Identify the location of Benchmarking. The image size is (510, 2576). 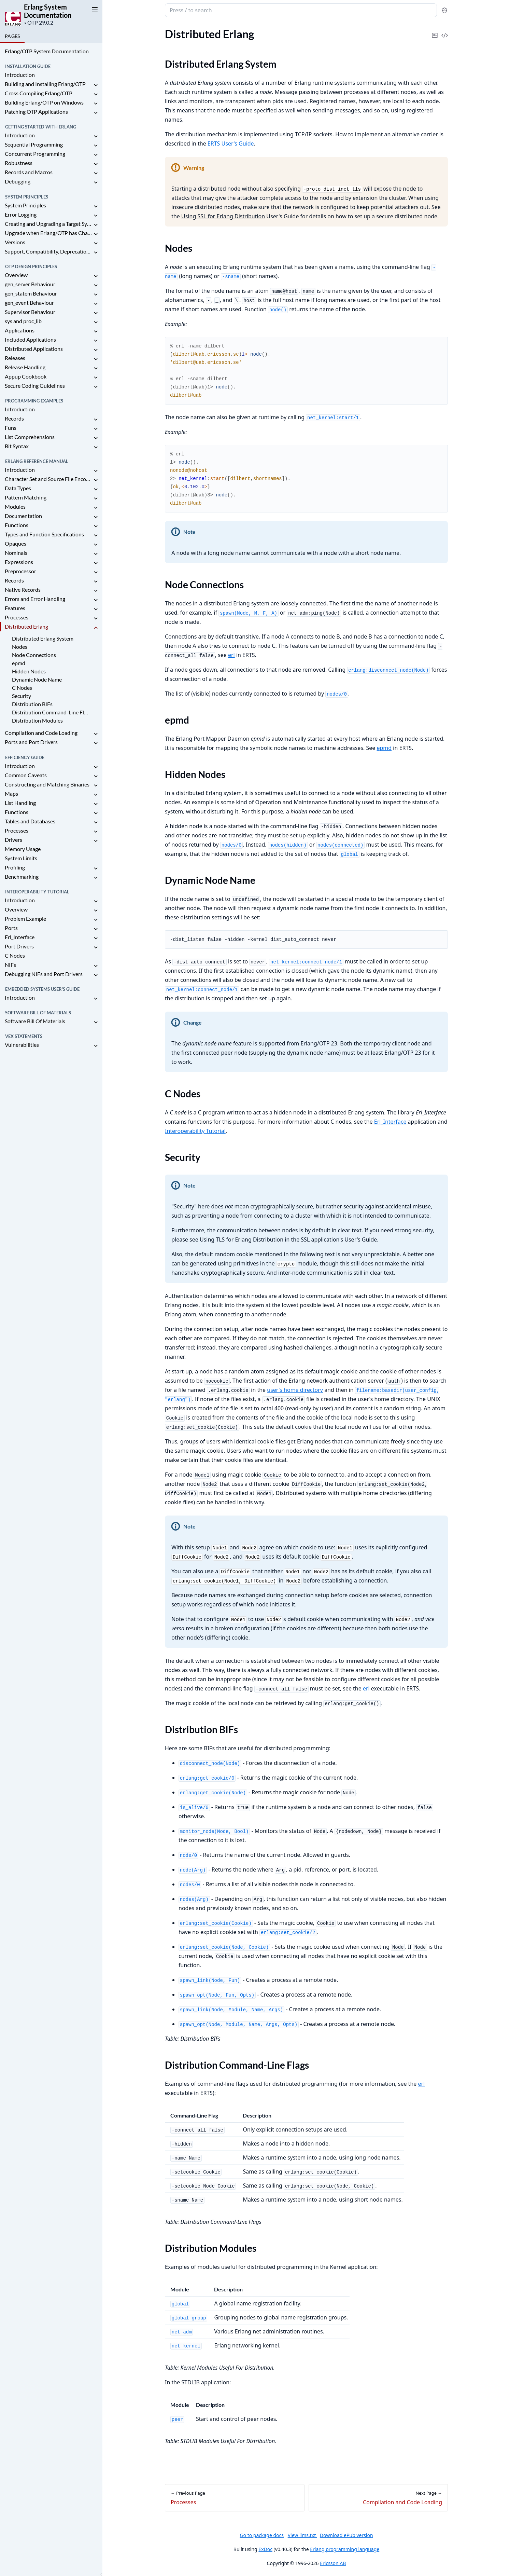
(22, 876).